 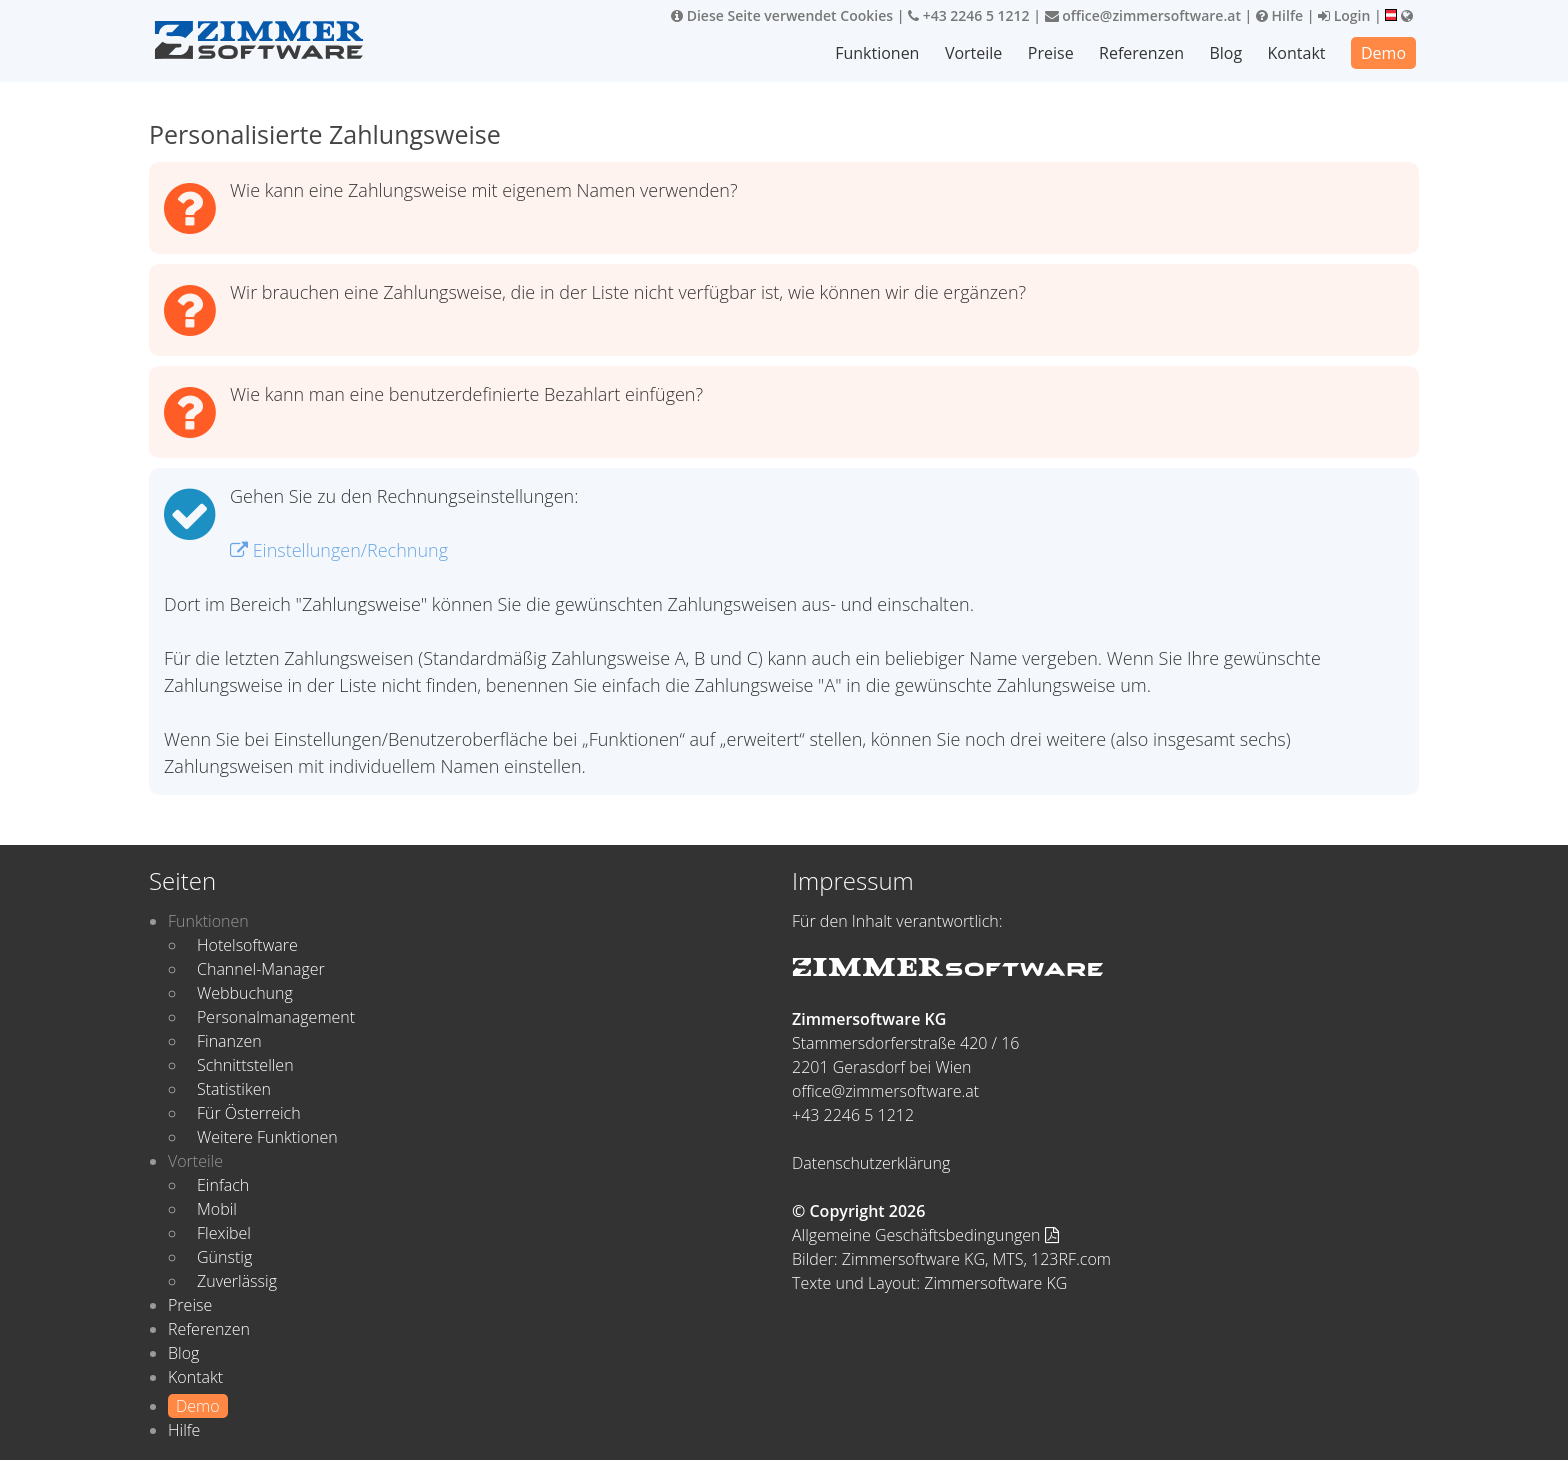 What do you see at coordinates (1143, 15) in the screenshot?
I see `office@zimmersoftware.at` at bounding box center [1143, 15].